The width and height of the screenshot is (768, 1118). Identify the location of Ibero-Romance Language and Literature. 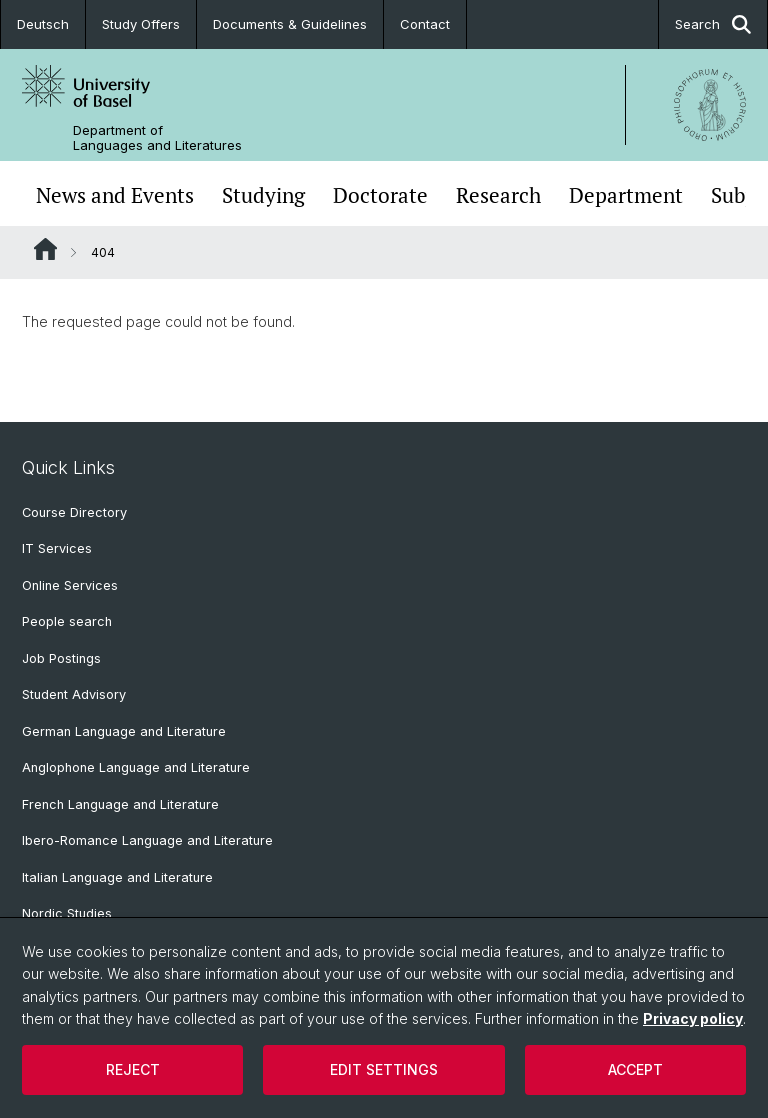
(147, 840).